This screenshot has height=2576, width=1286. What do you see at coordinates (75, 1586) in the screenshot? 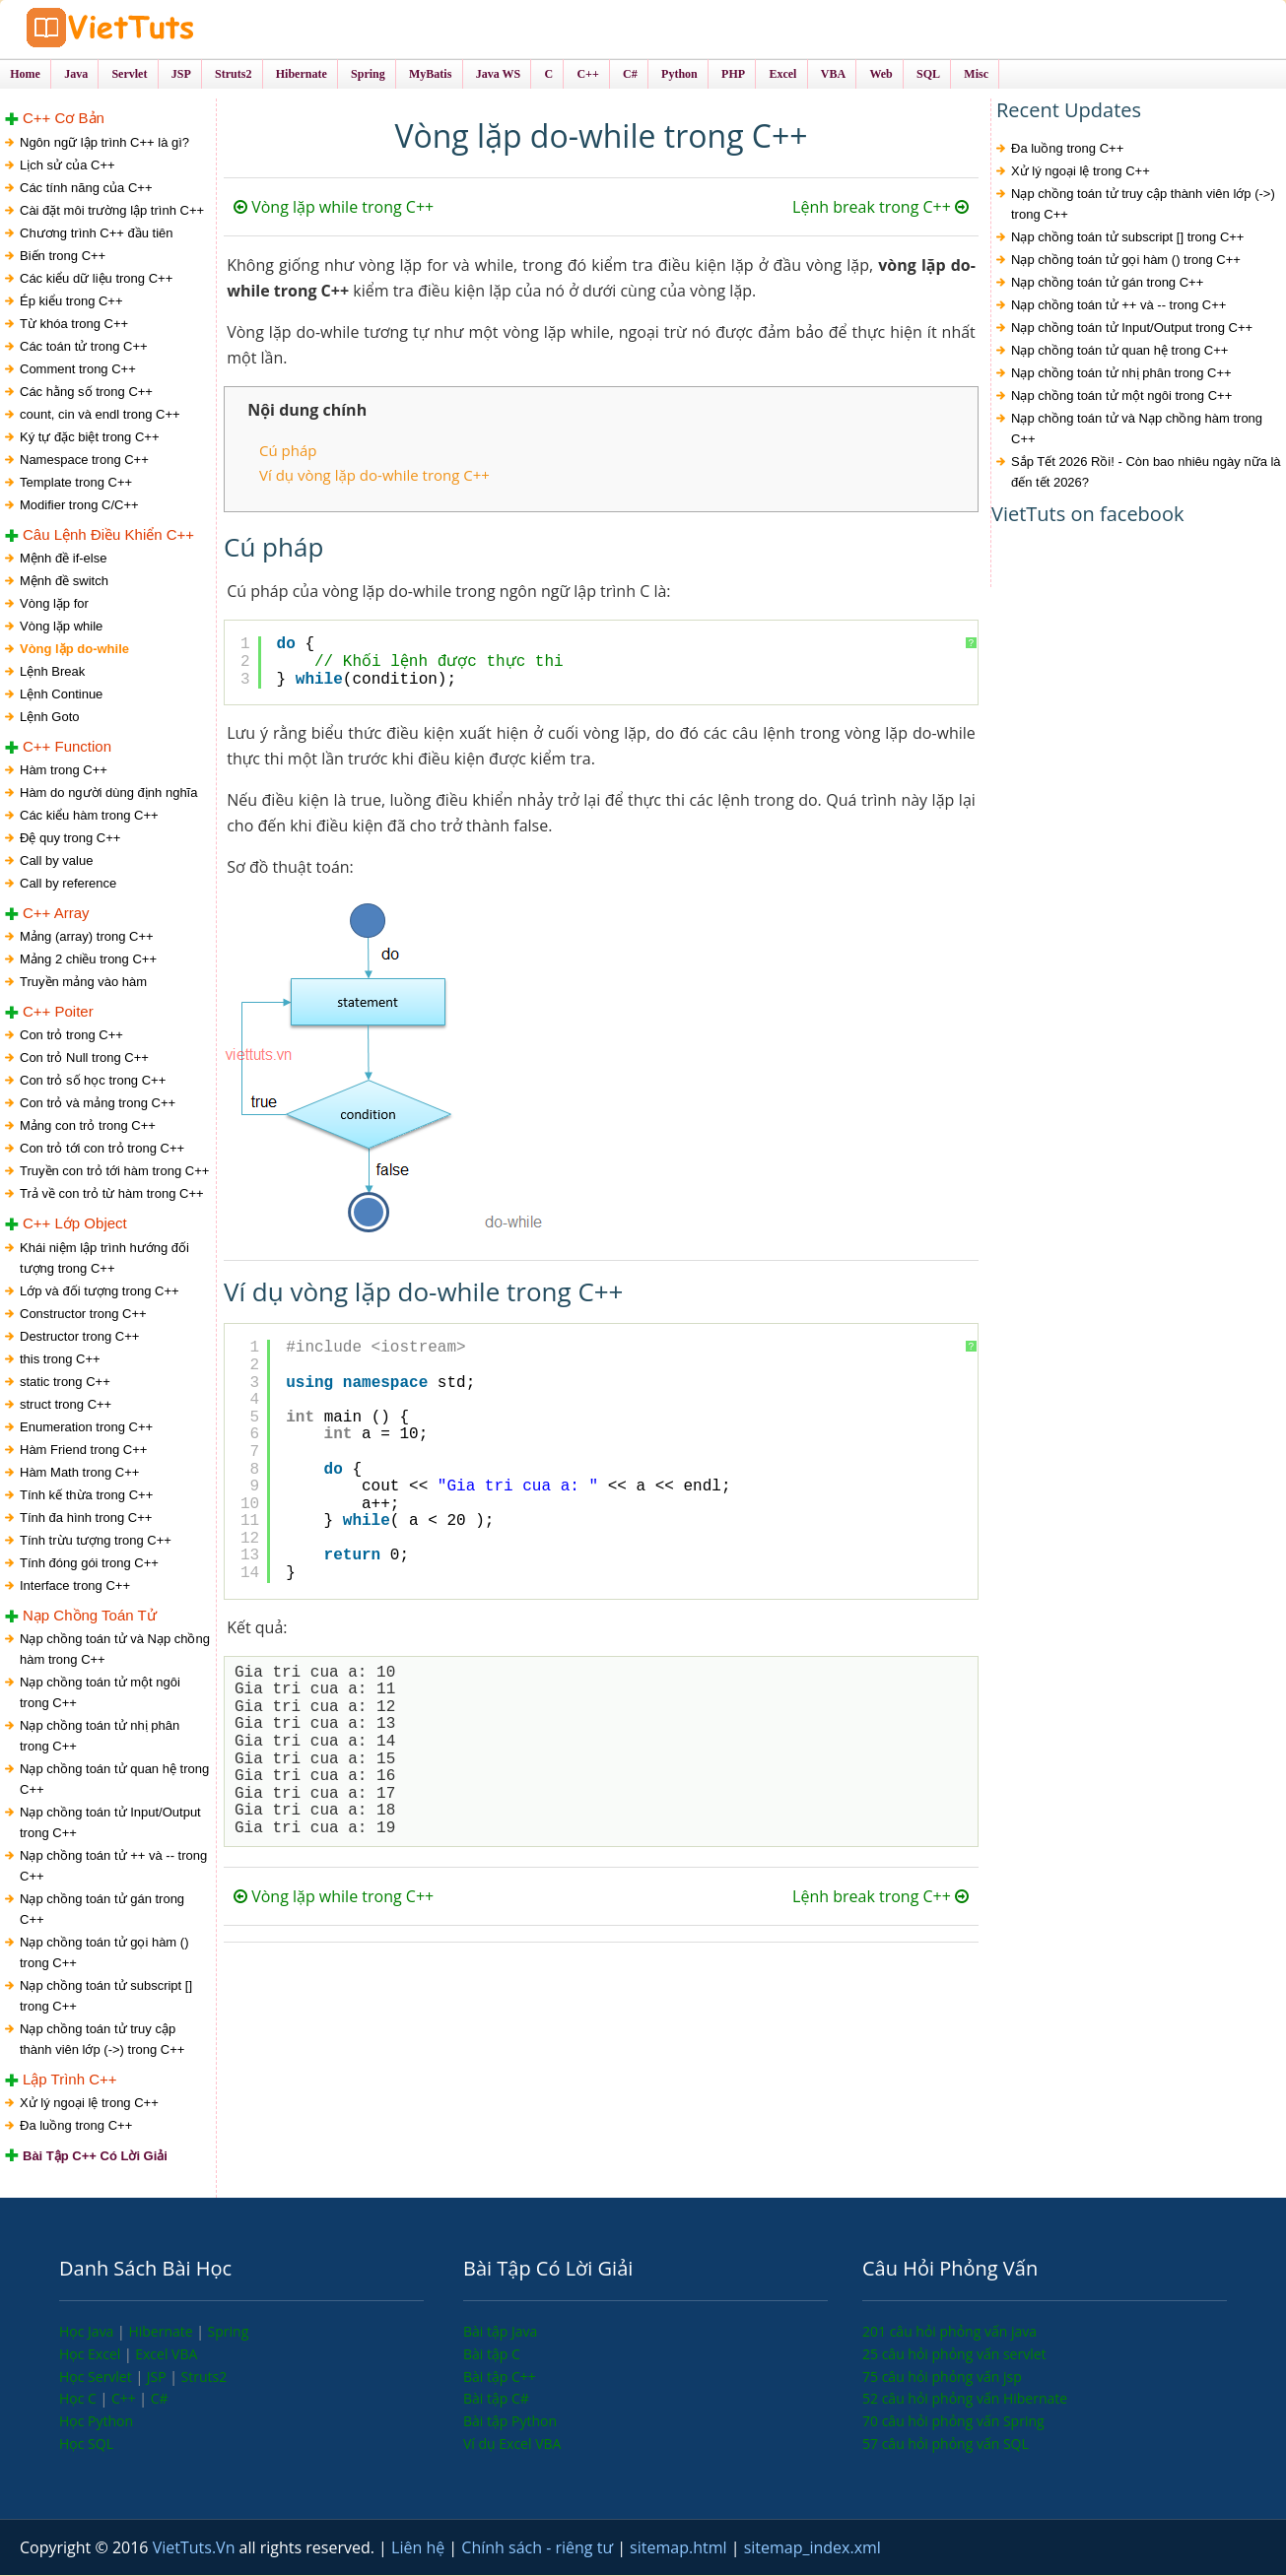
I see `Interface trong C++` at bounding box center [75, 1586].